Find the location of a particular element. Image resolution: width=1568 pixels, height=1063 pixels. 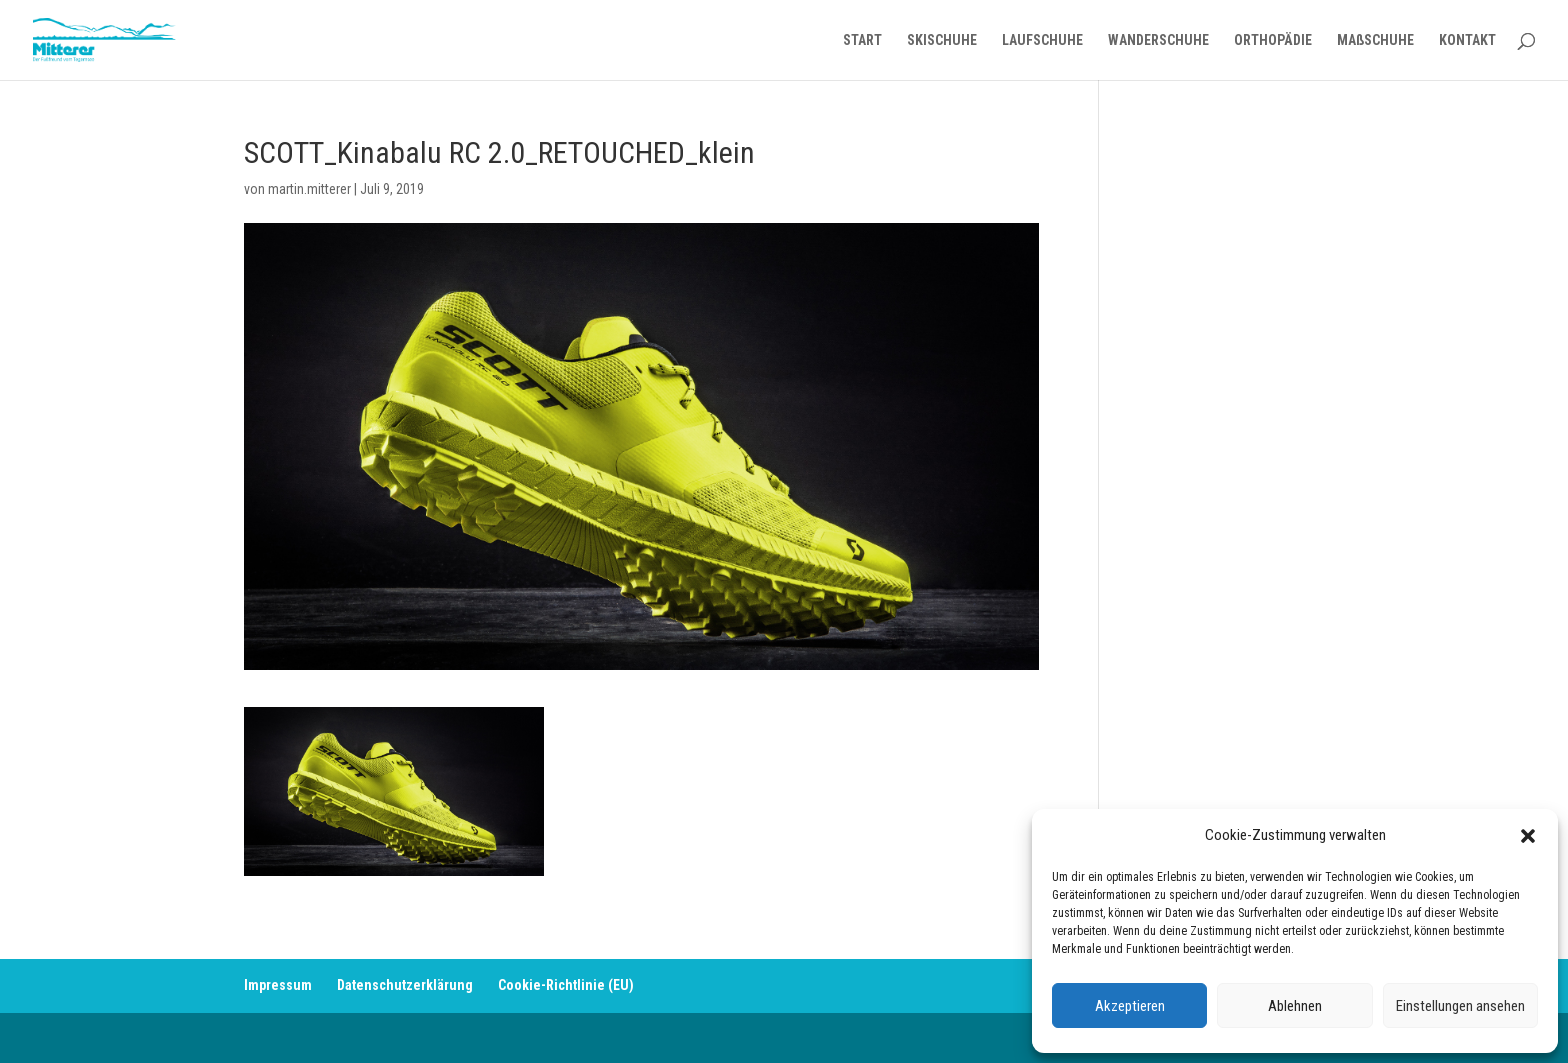

Cookie-Richtlinie (EU) is located at coordinates (566, 985).